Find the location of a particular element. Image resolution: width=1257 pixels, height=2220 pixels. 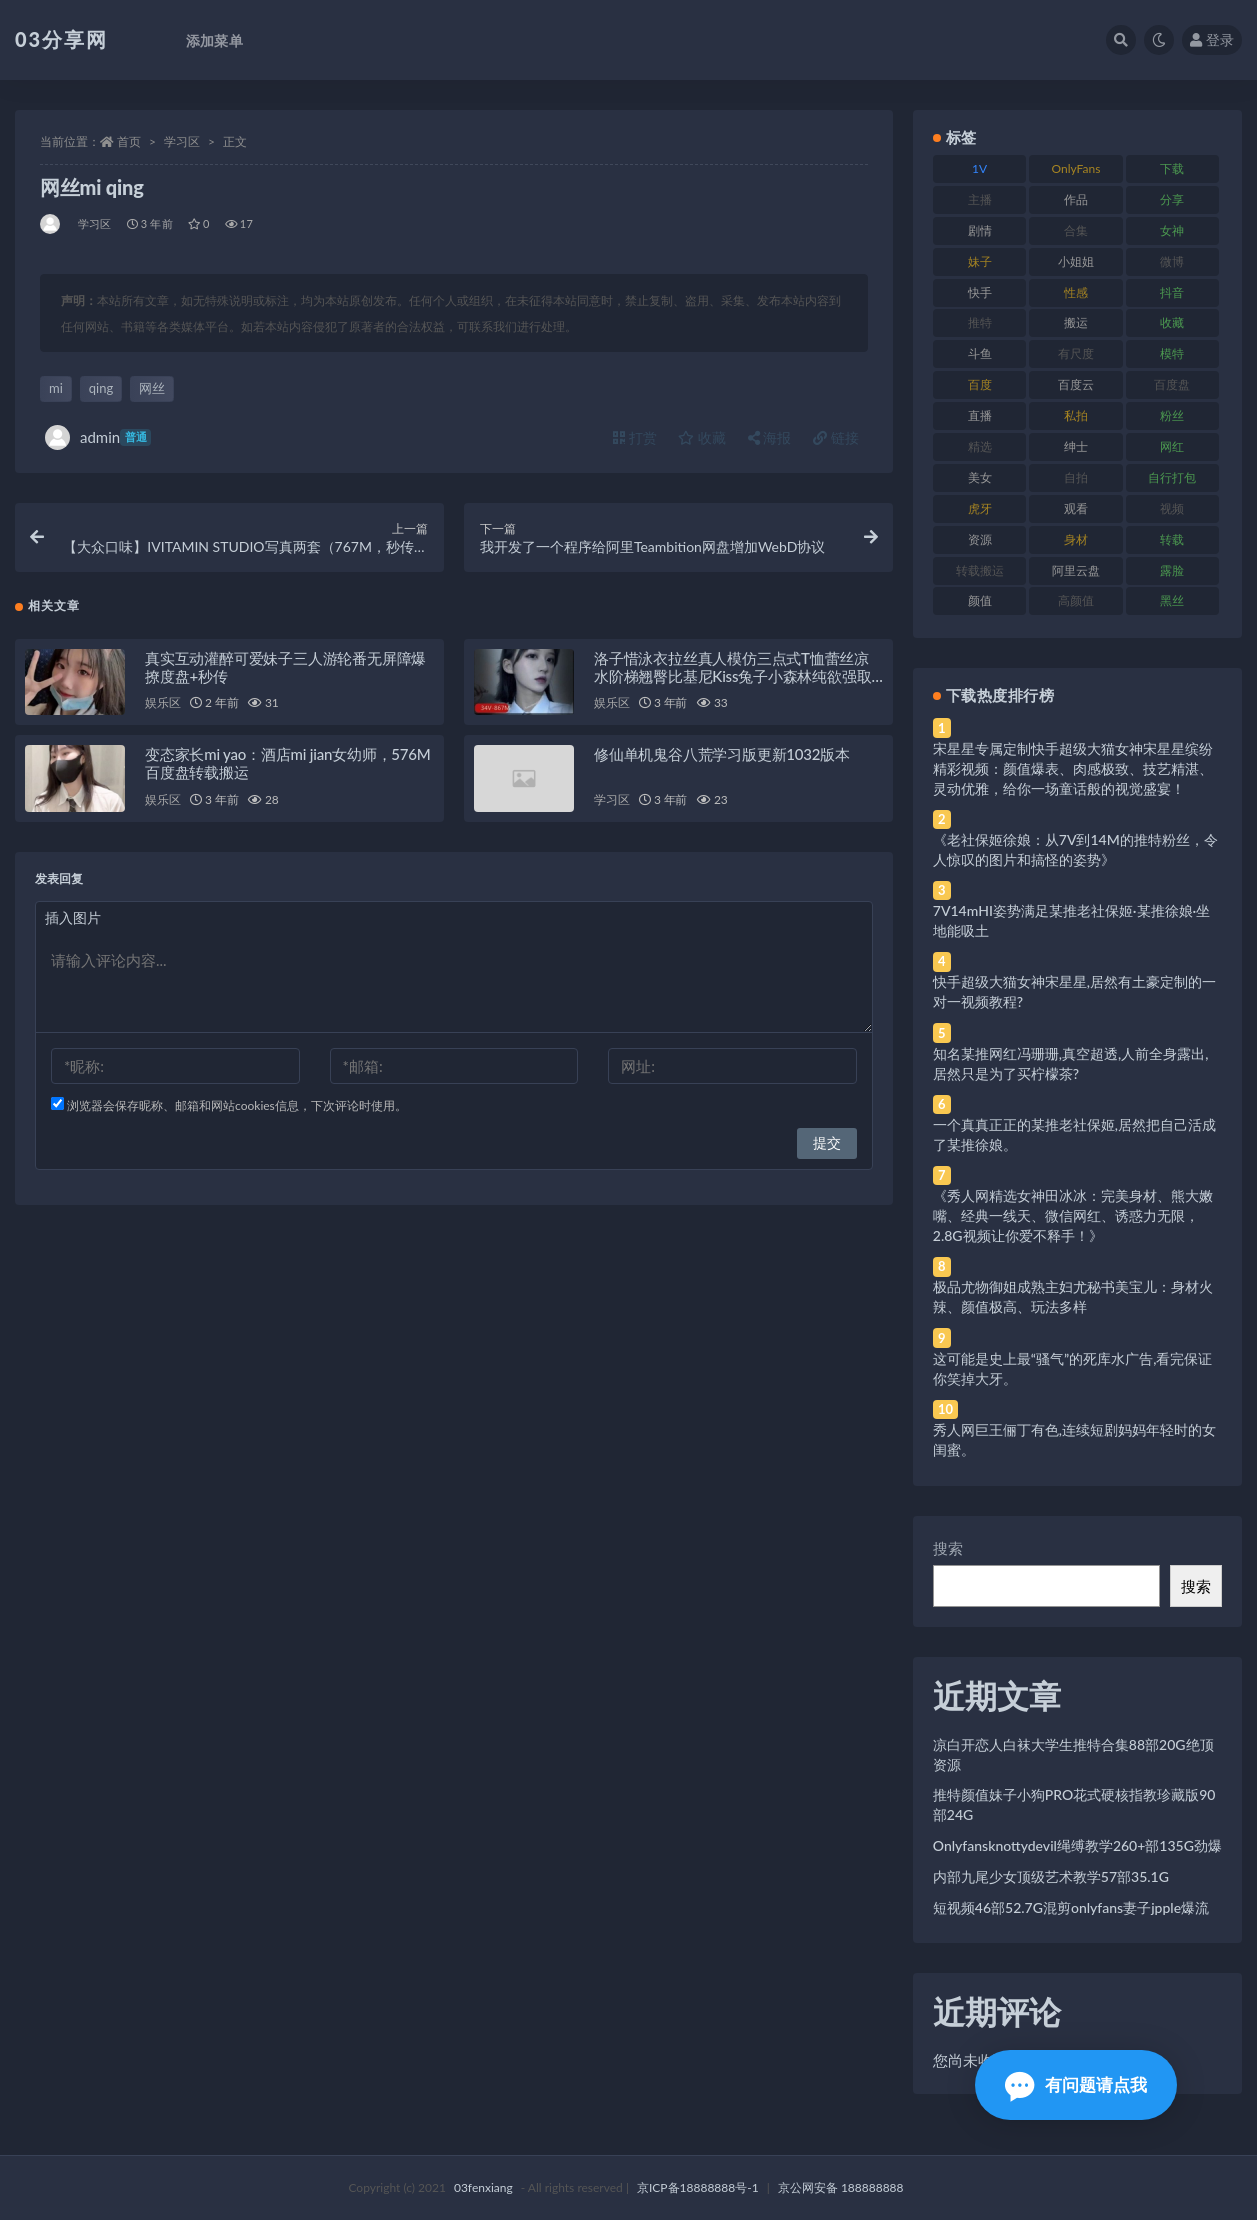

京ICP备18888888号-1 is located at coordinates (698, 2187).